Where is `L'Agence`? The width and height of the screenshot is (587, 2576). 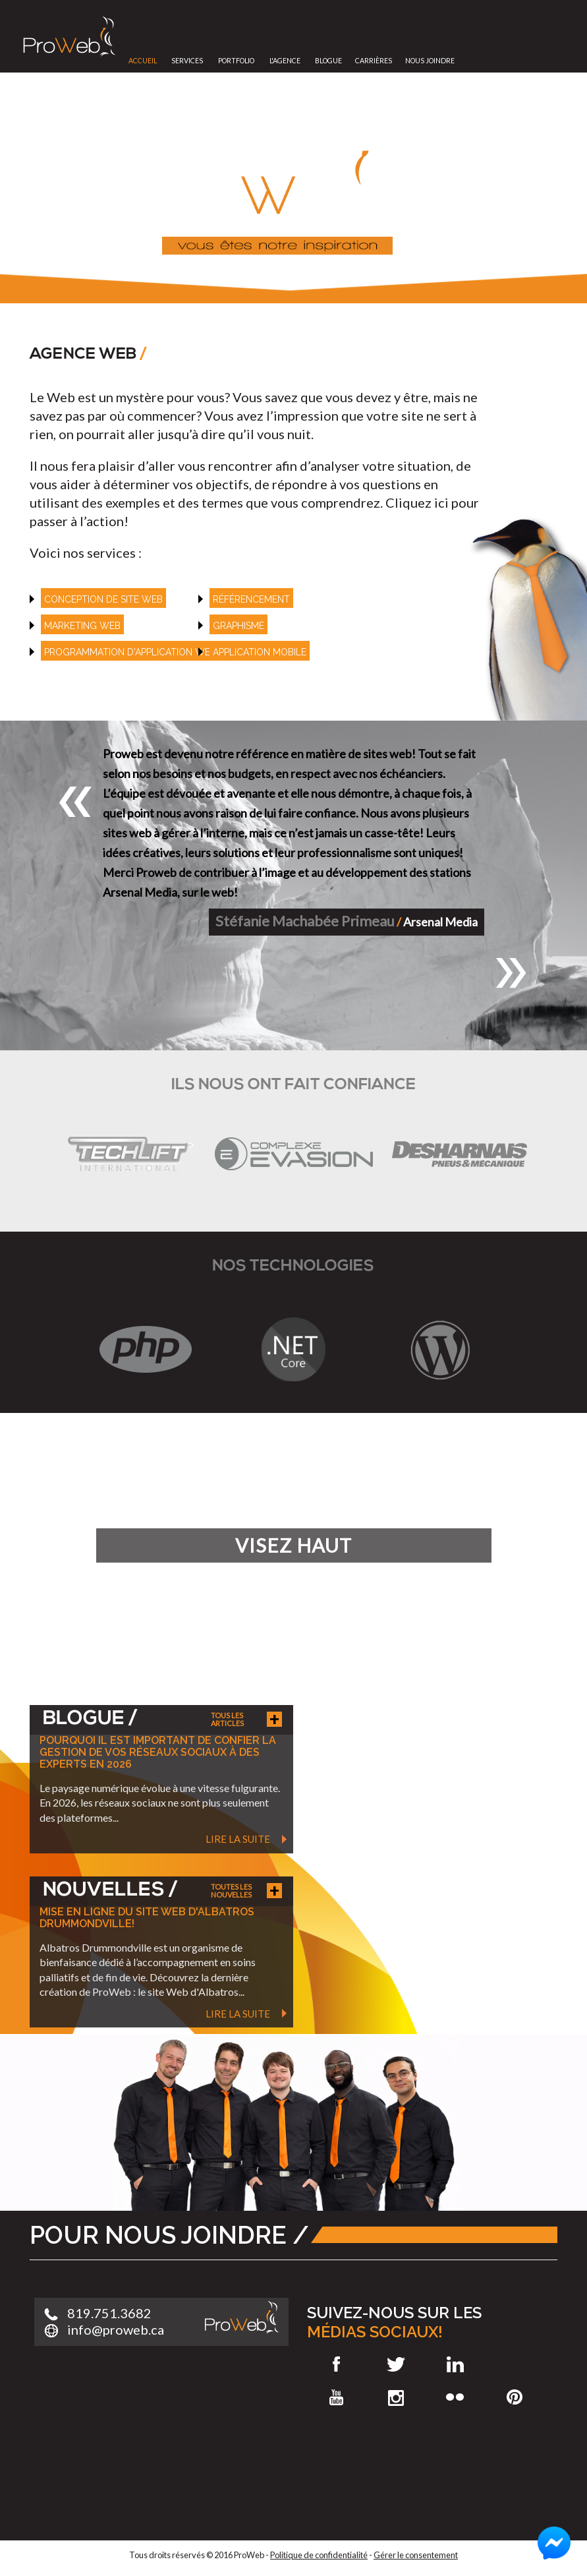 L'Agence is located at coordinates (284, 61).